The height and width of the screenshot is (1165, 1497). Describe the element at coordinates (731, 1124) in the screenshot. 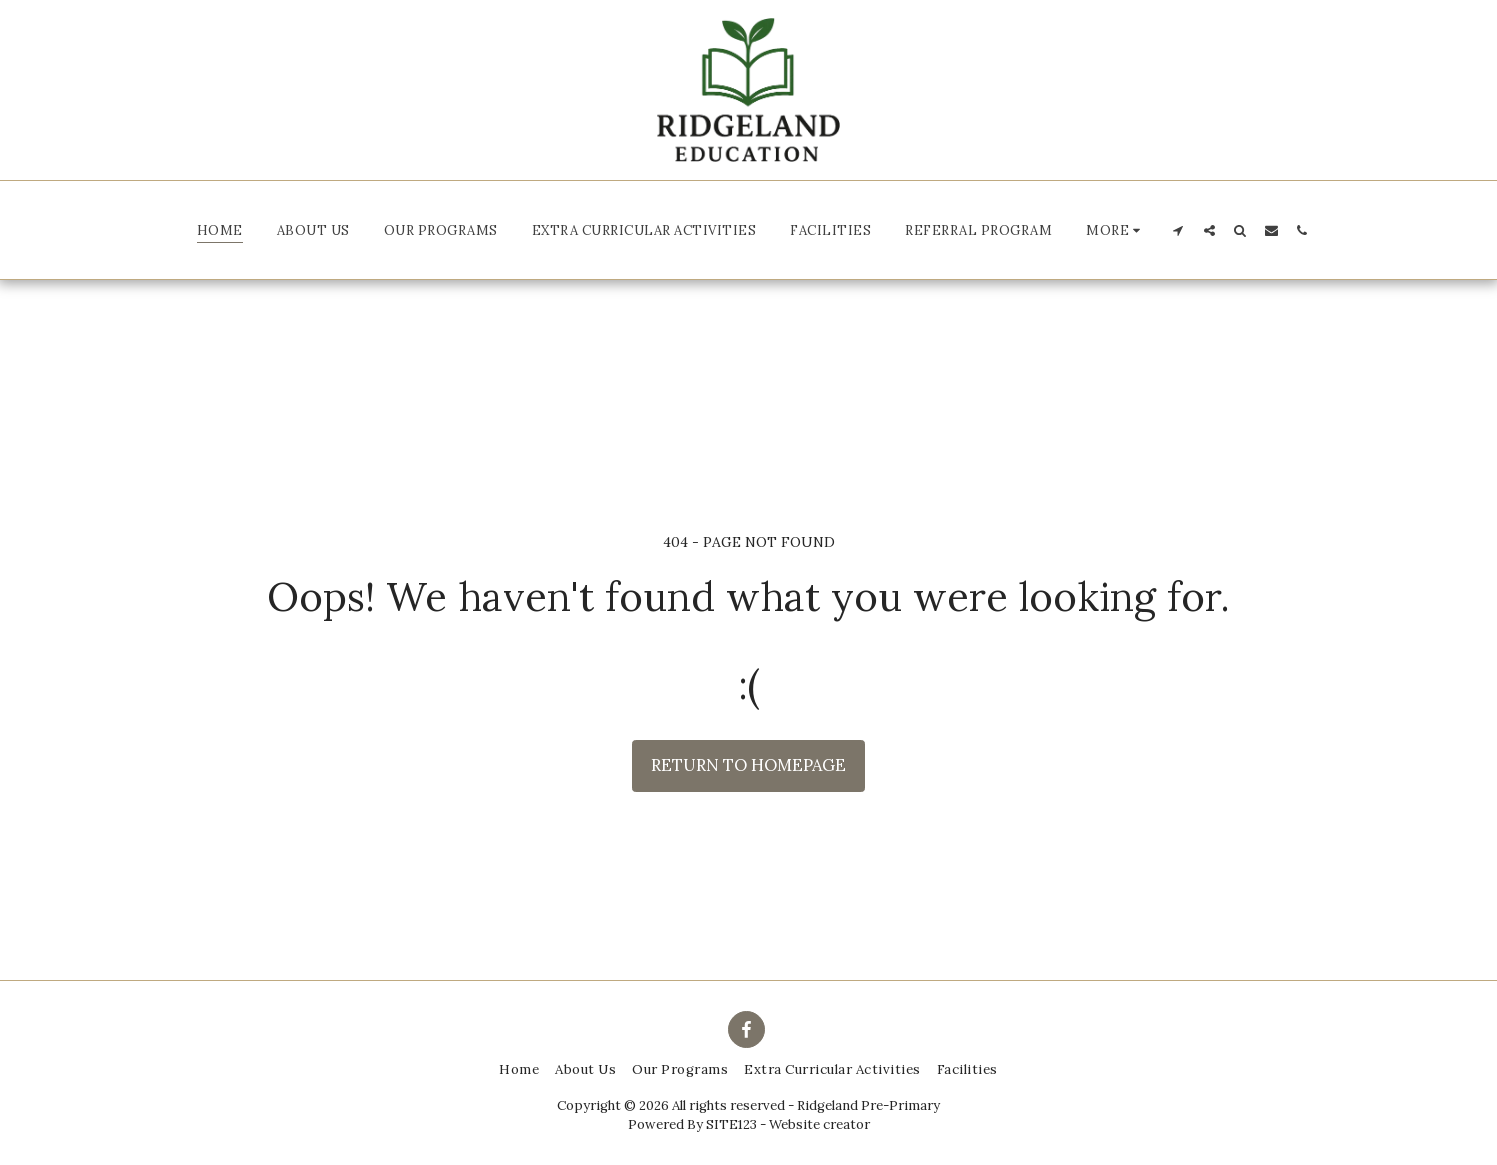

I see `SITE123` at that location.